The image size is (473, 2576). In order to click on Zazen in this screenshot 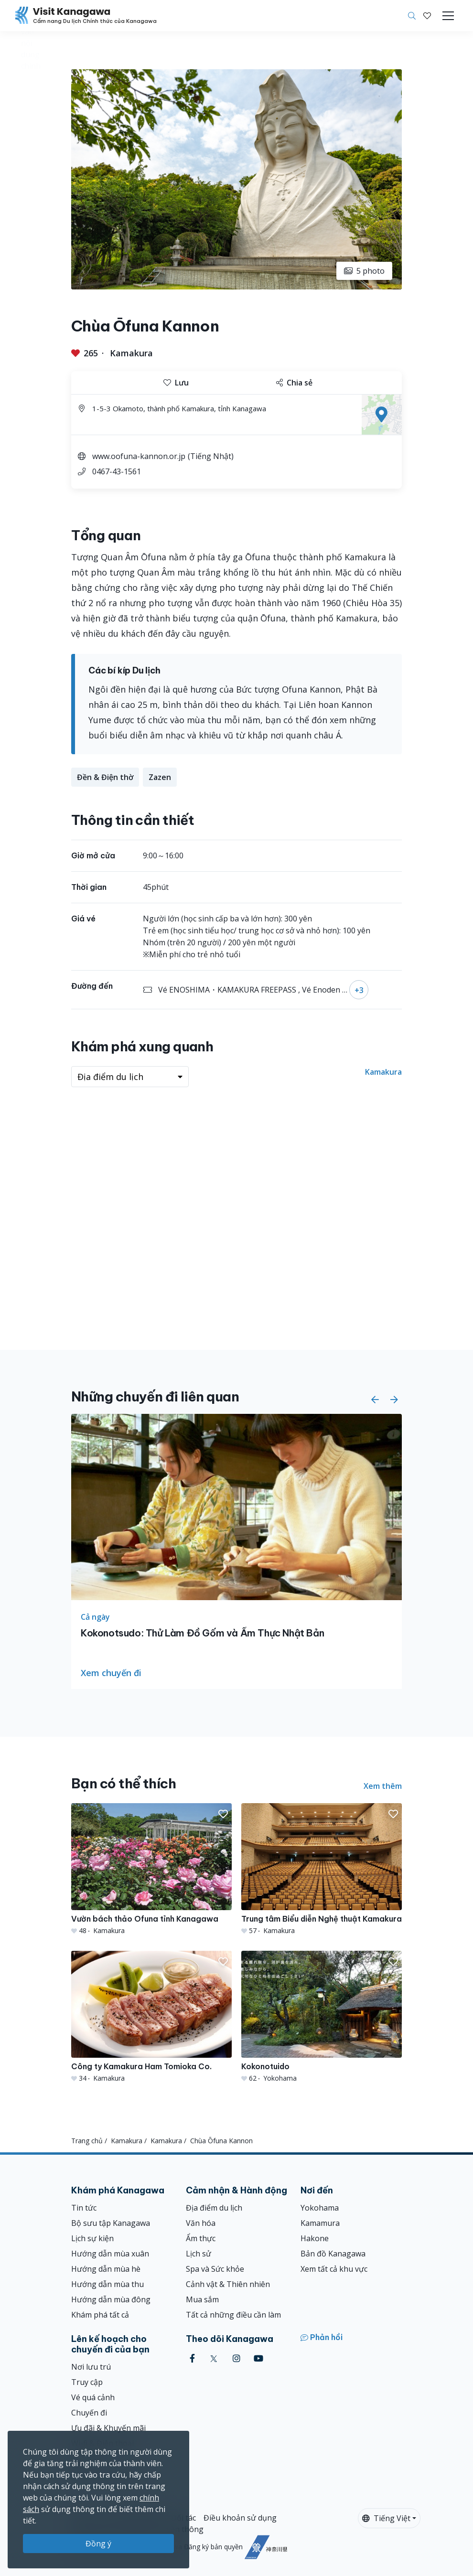, I will do `click(160, 777)`.